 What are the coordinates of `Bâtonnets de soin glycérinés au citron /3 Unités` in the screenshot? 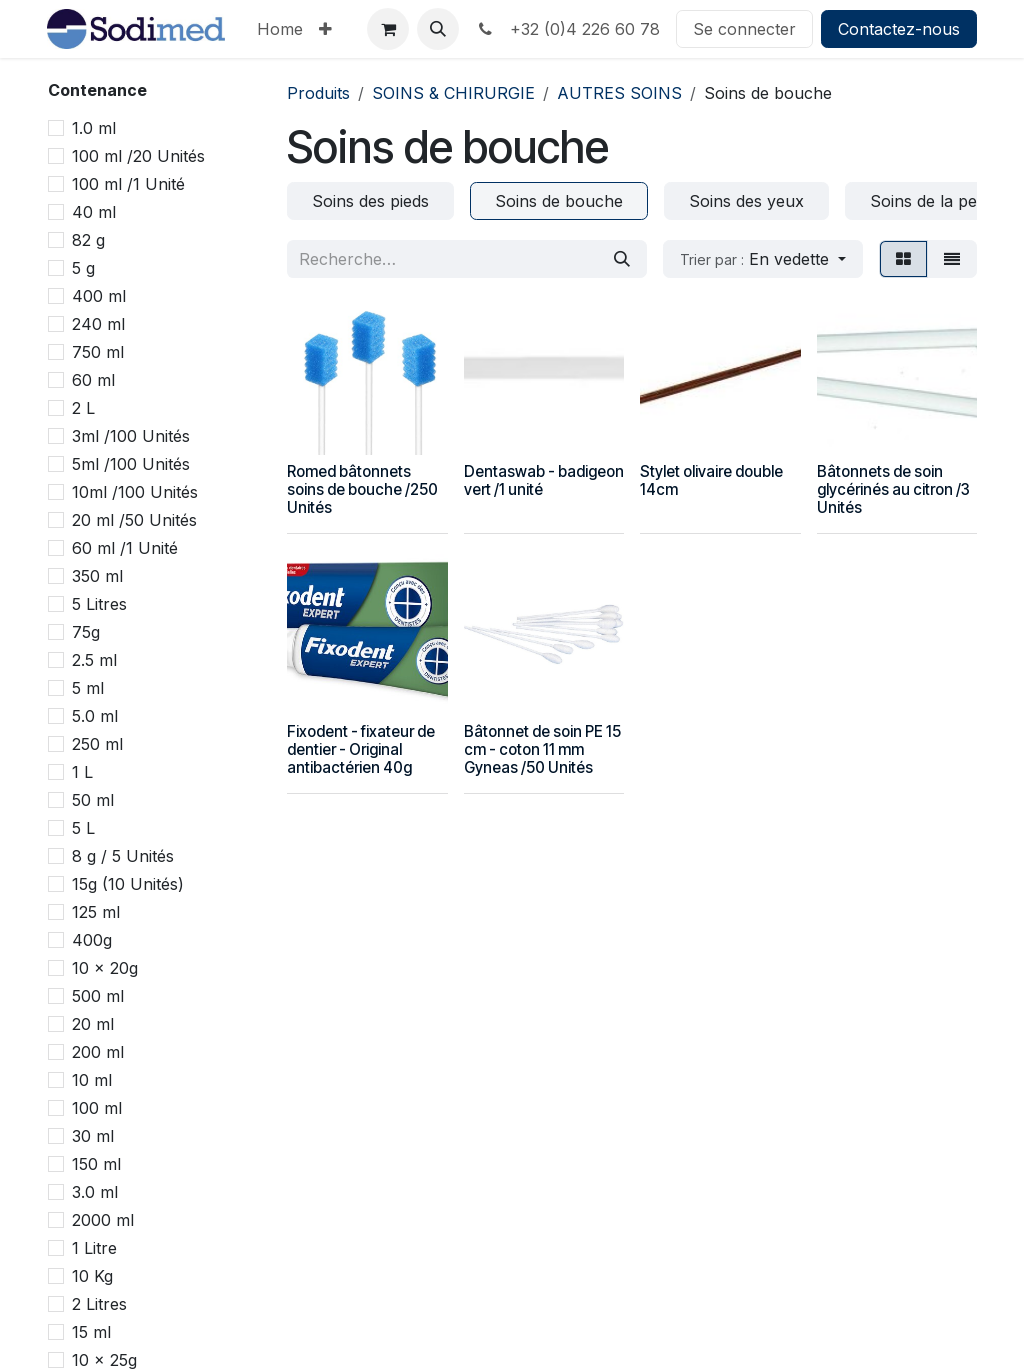 It's located at (893, 489).